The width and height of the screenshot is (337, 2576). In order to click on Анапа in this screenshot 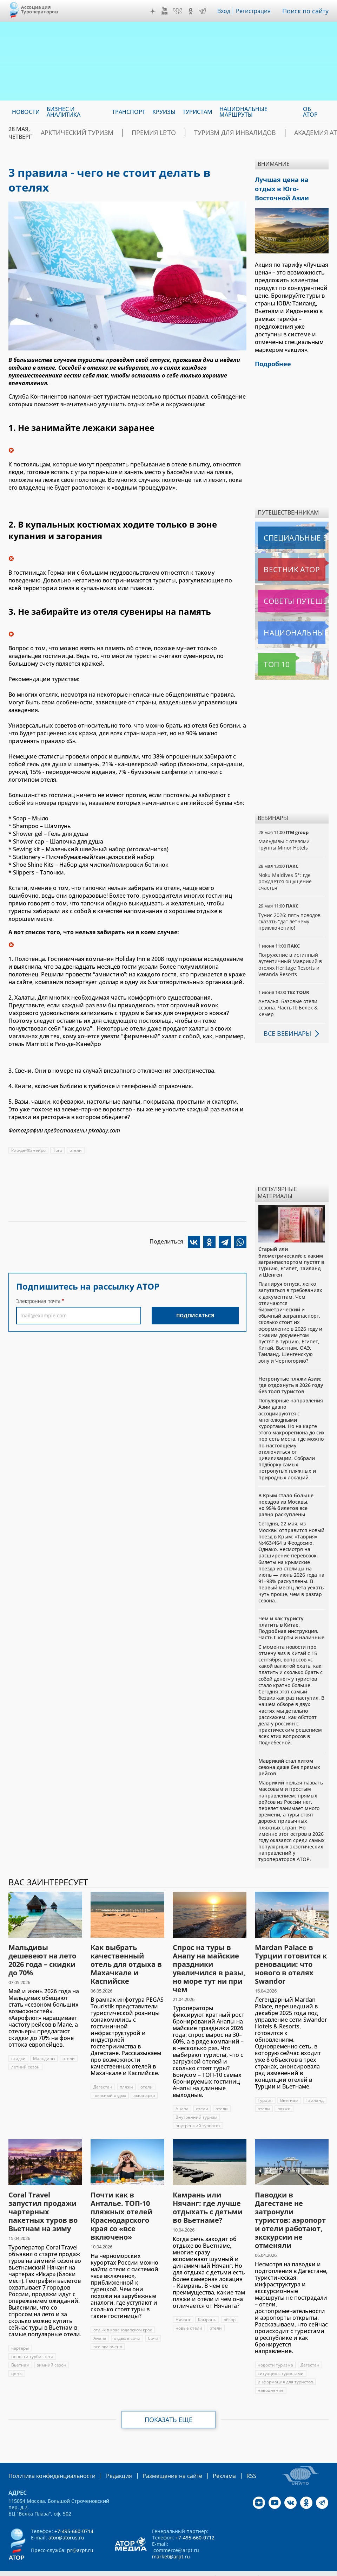, I will do `click(182, 2095)`.